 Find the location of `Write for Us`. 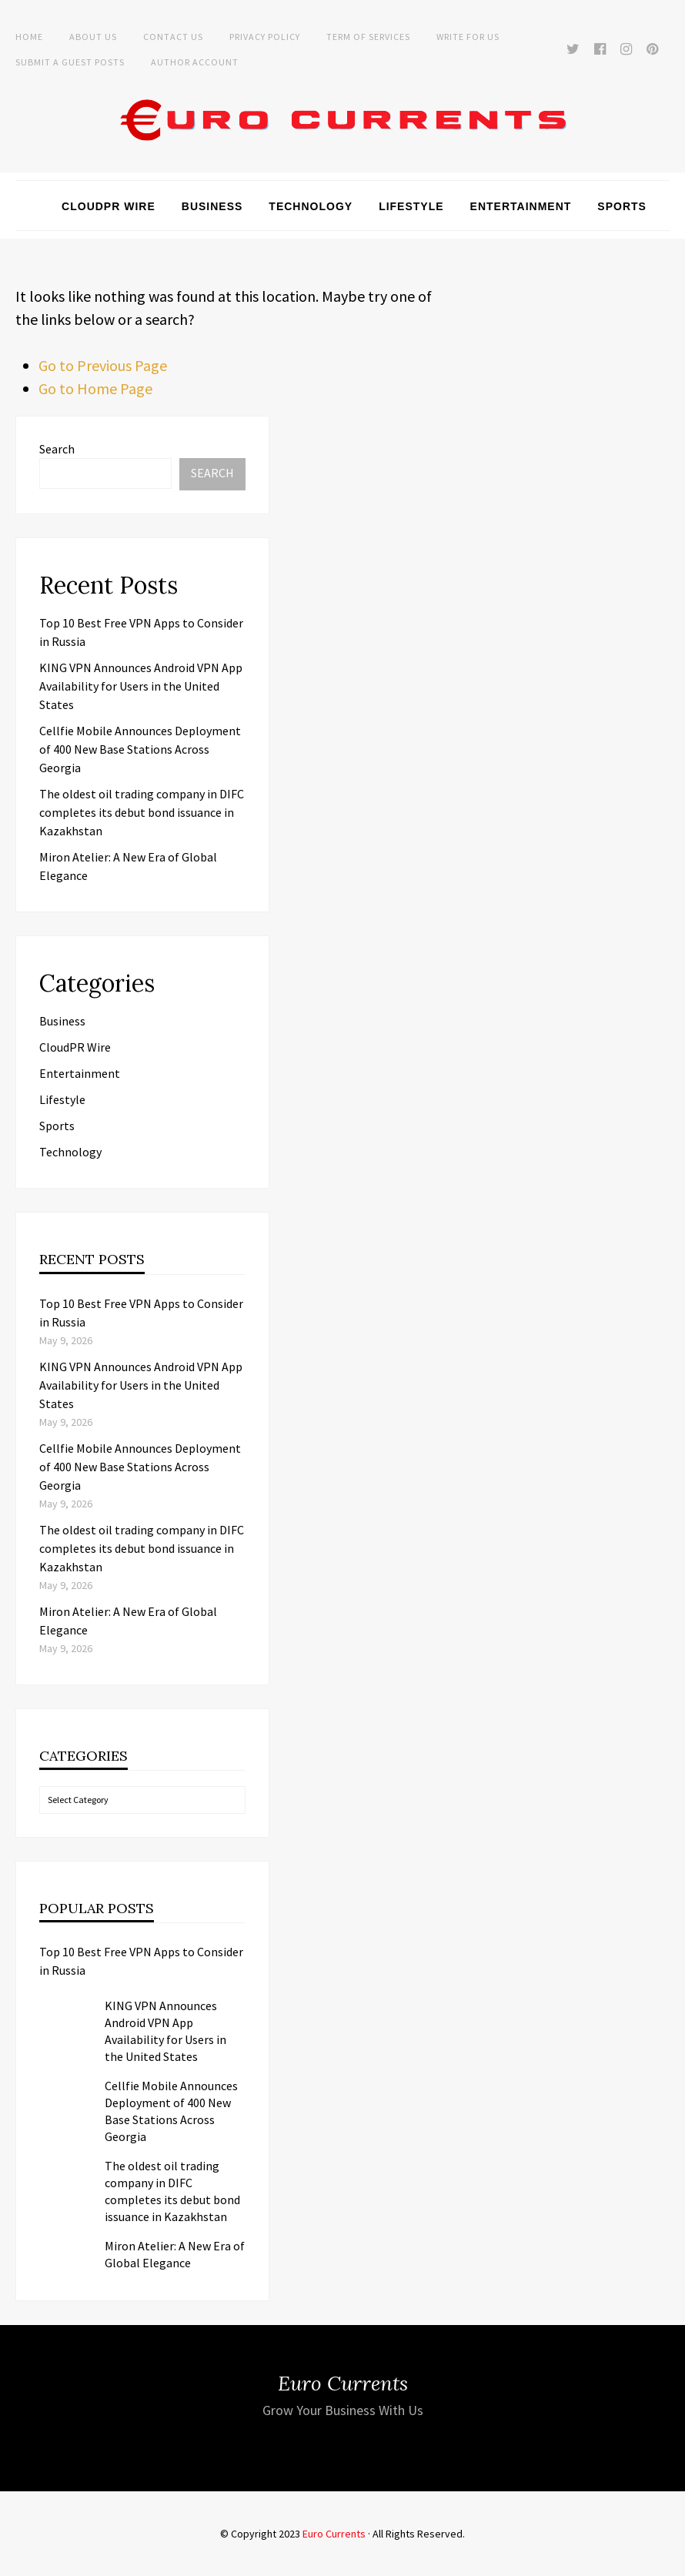

Write for Us is located at coordinates (468, 36).